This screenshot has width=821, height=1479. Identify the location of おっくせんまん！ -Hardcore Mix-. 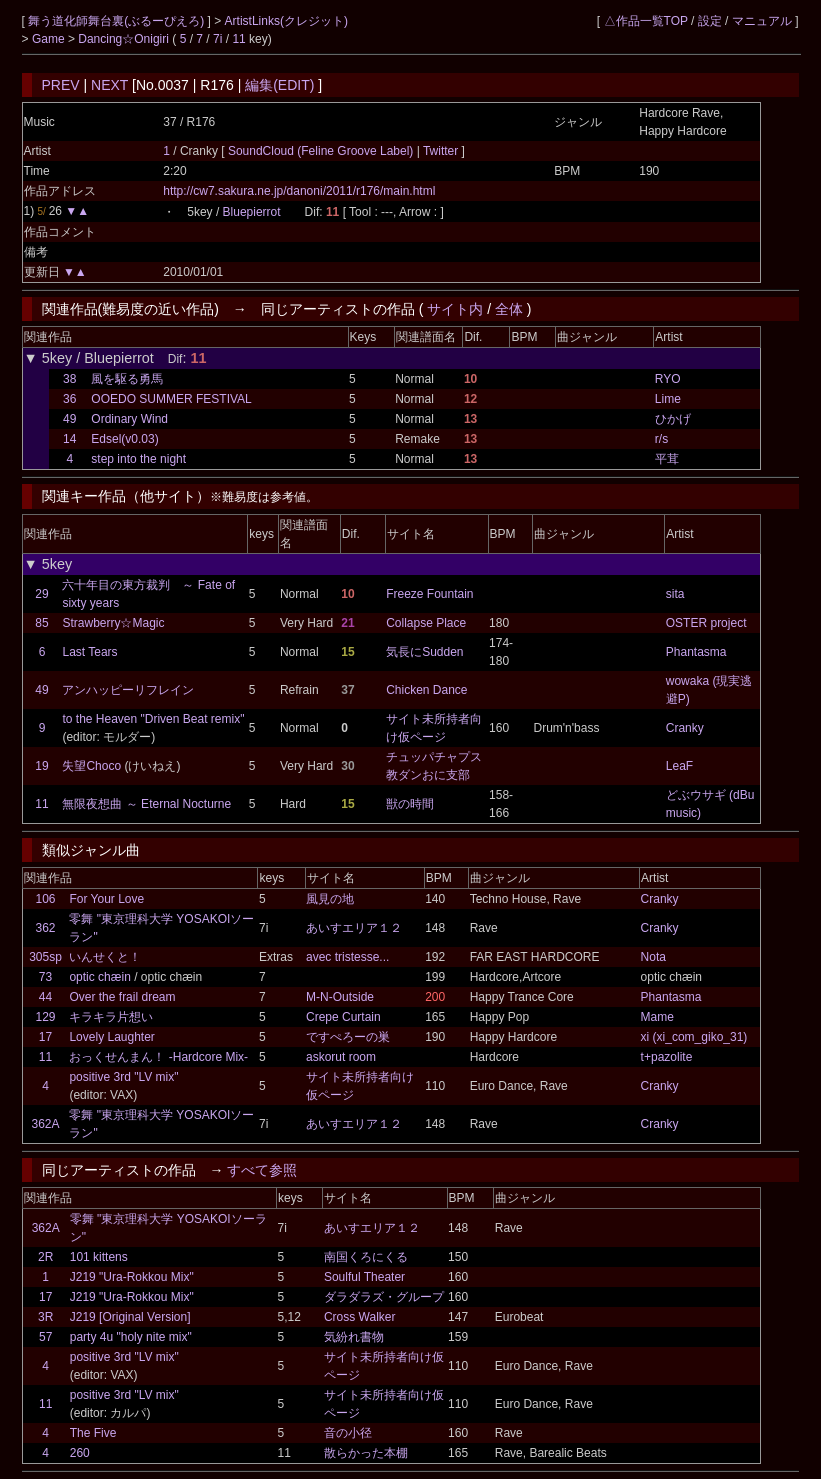
(158, 1057).